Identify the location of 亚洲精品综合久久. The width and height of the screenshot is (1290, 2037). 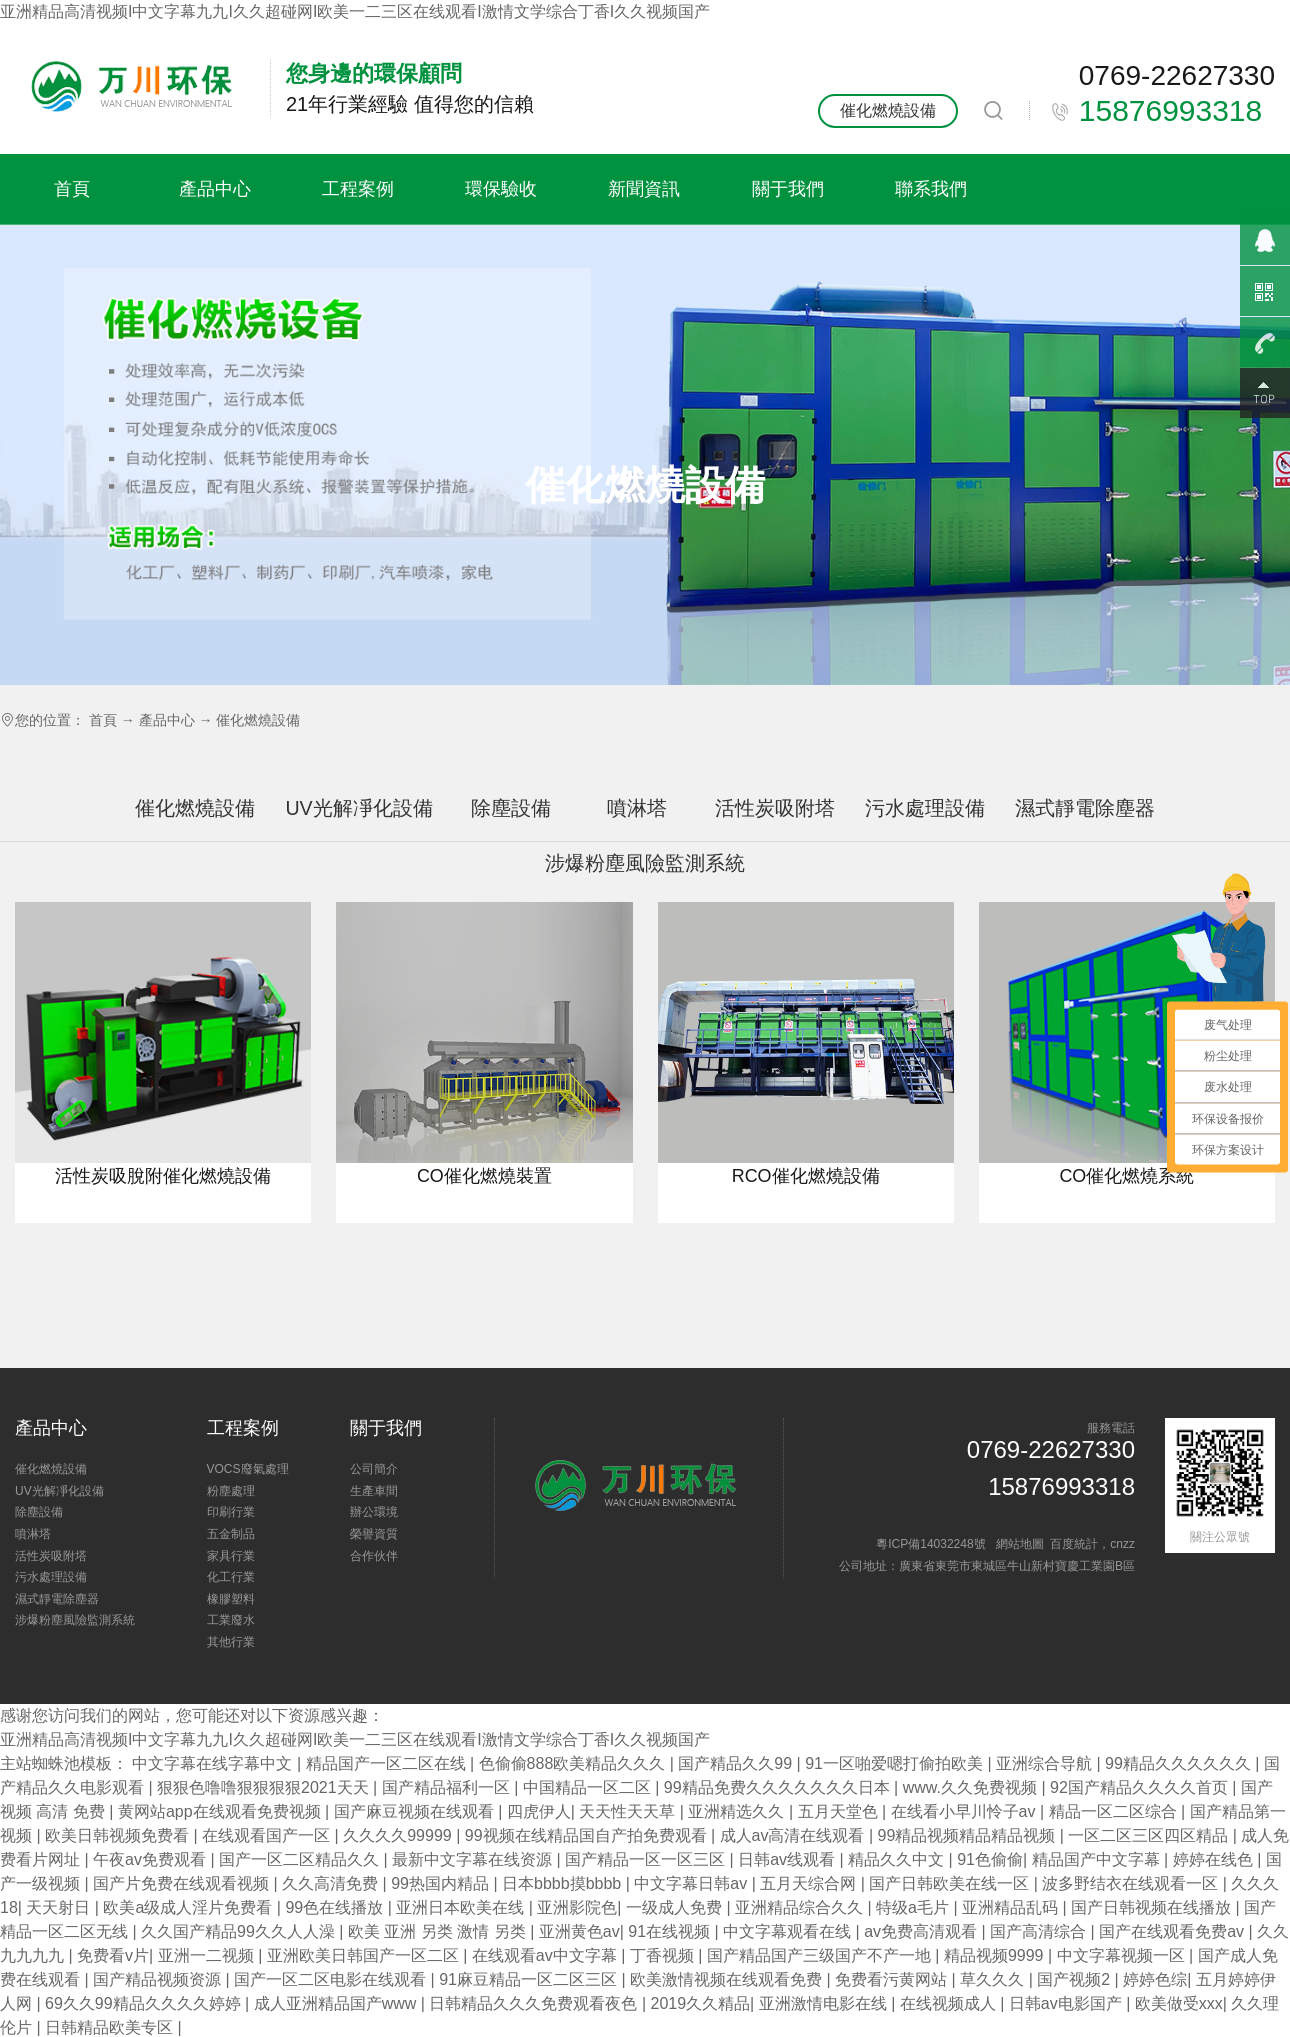
(801, 1907).